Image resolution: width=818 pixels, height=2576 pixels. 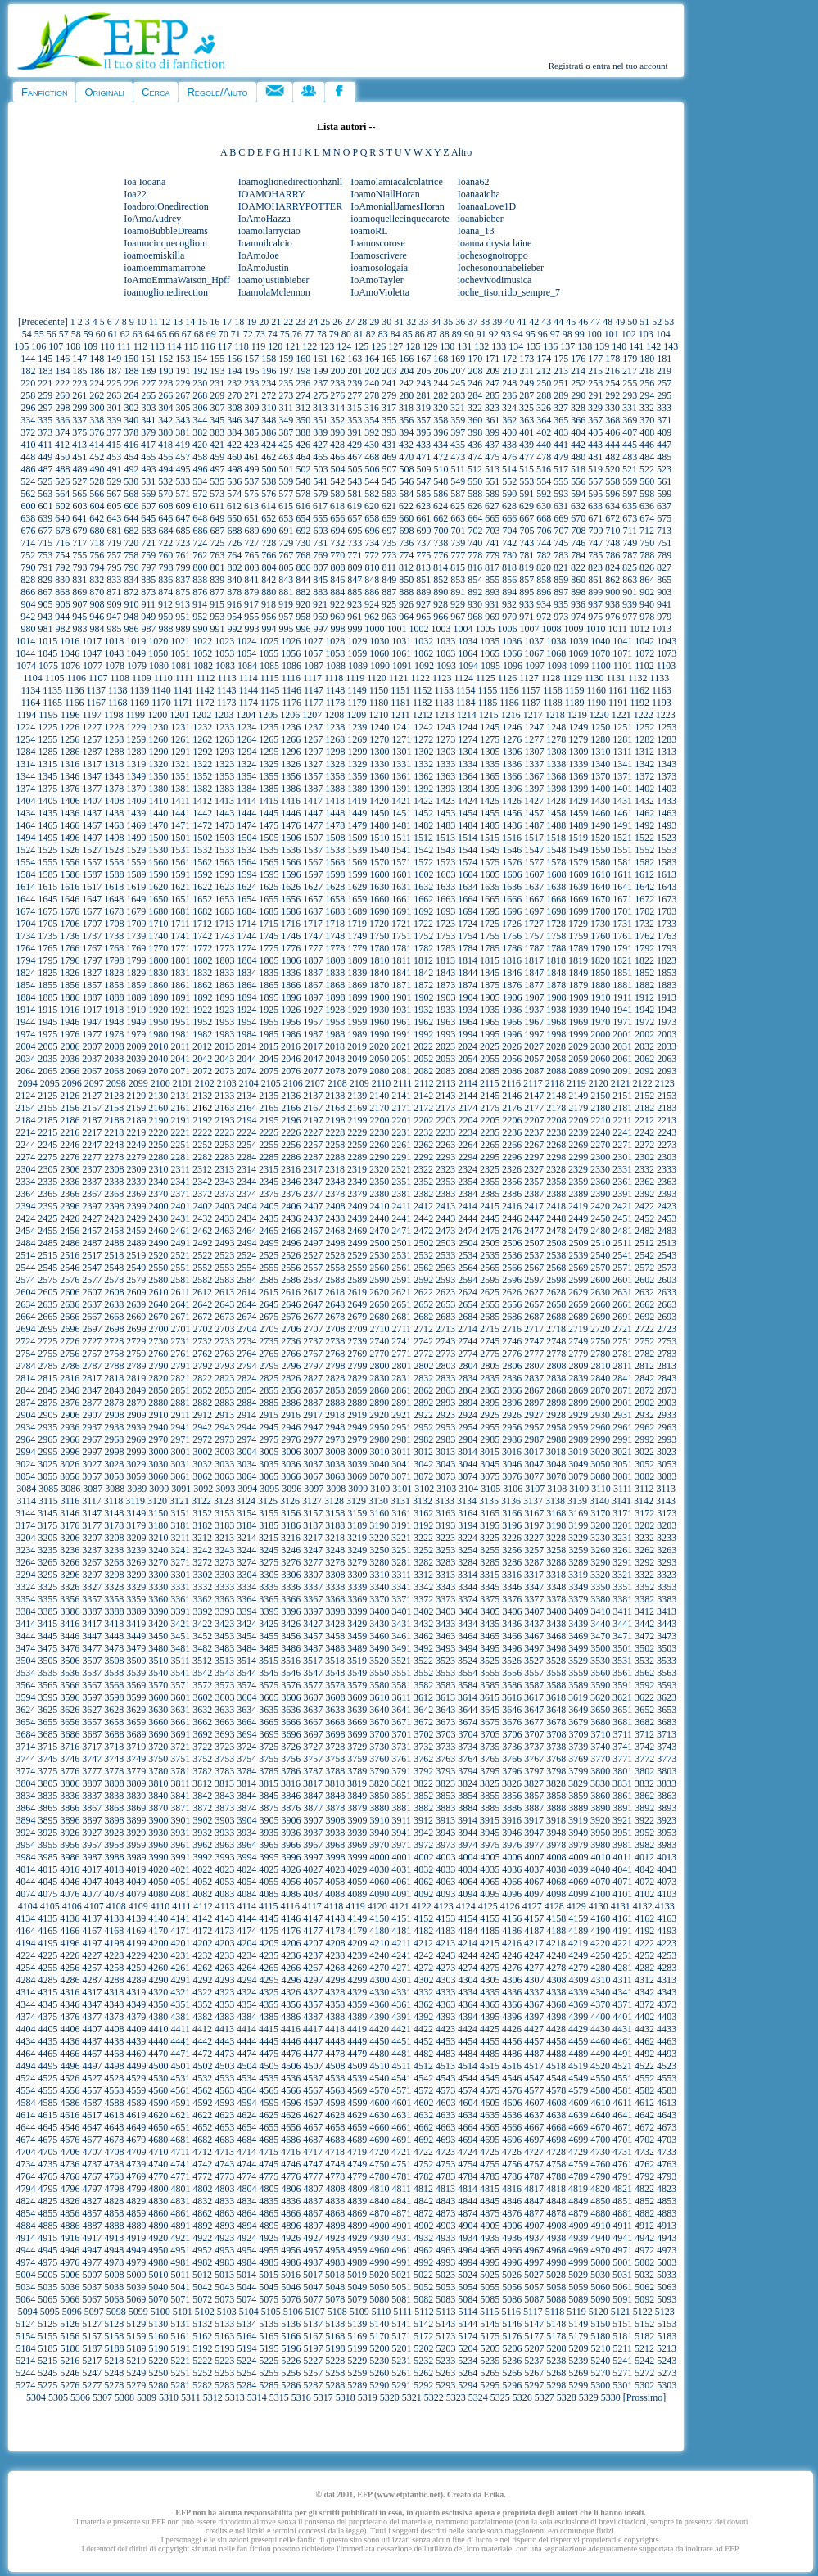 What do you see at coordinates (489, 985) in the screenshot?
I see `1875` at bounding box center [489, 985].